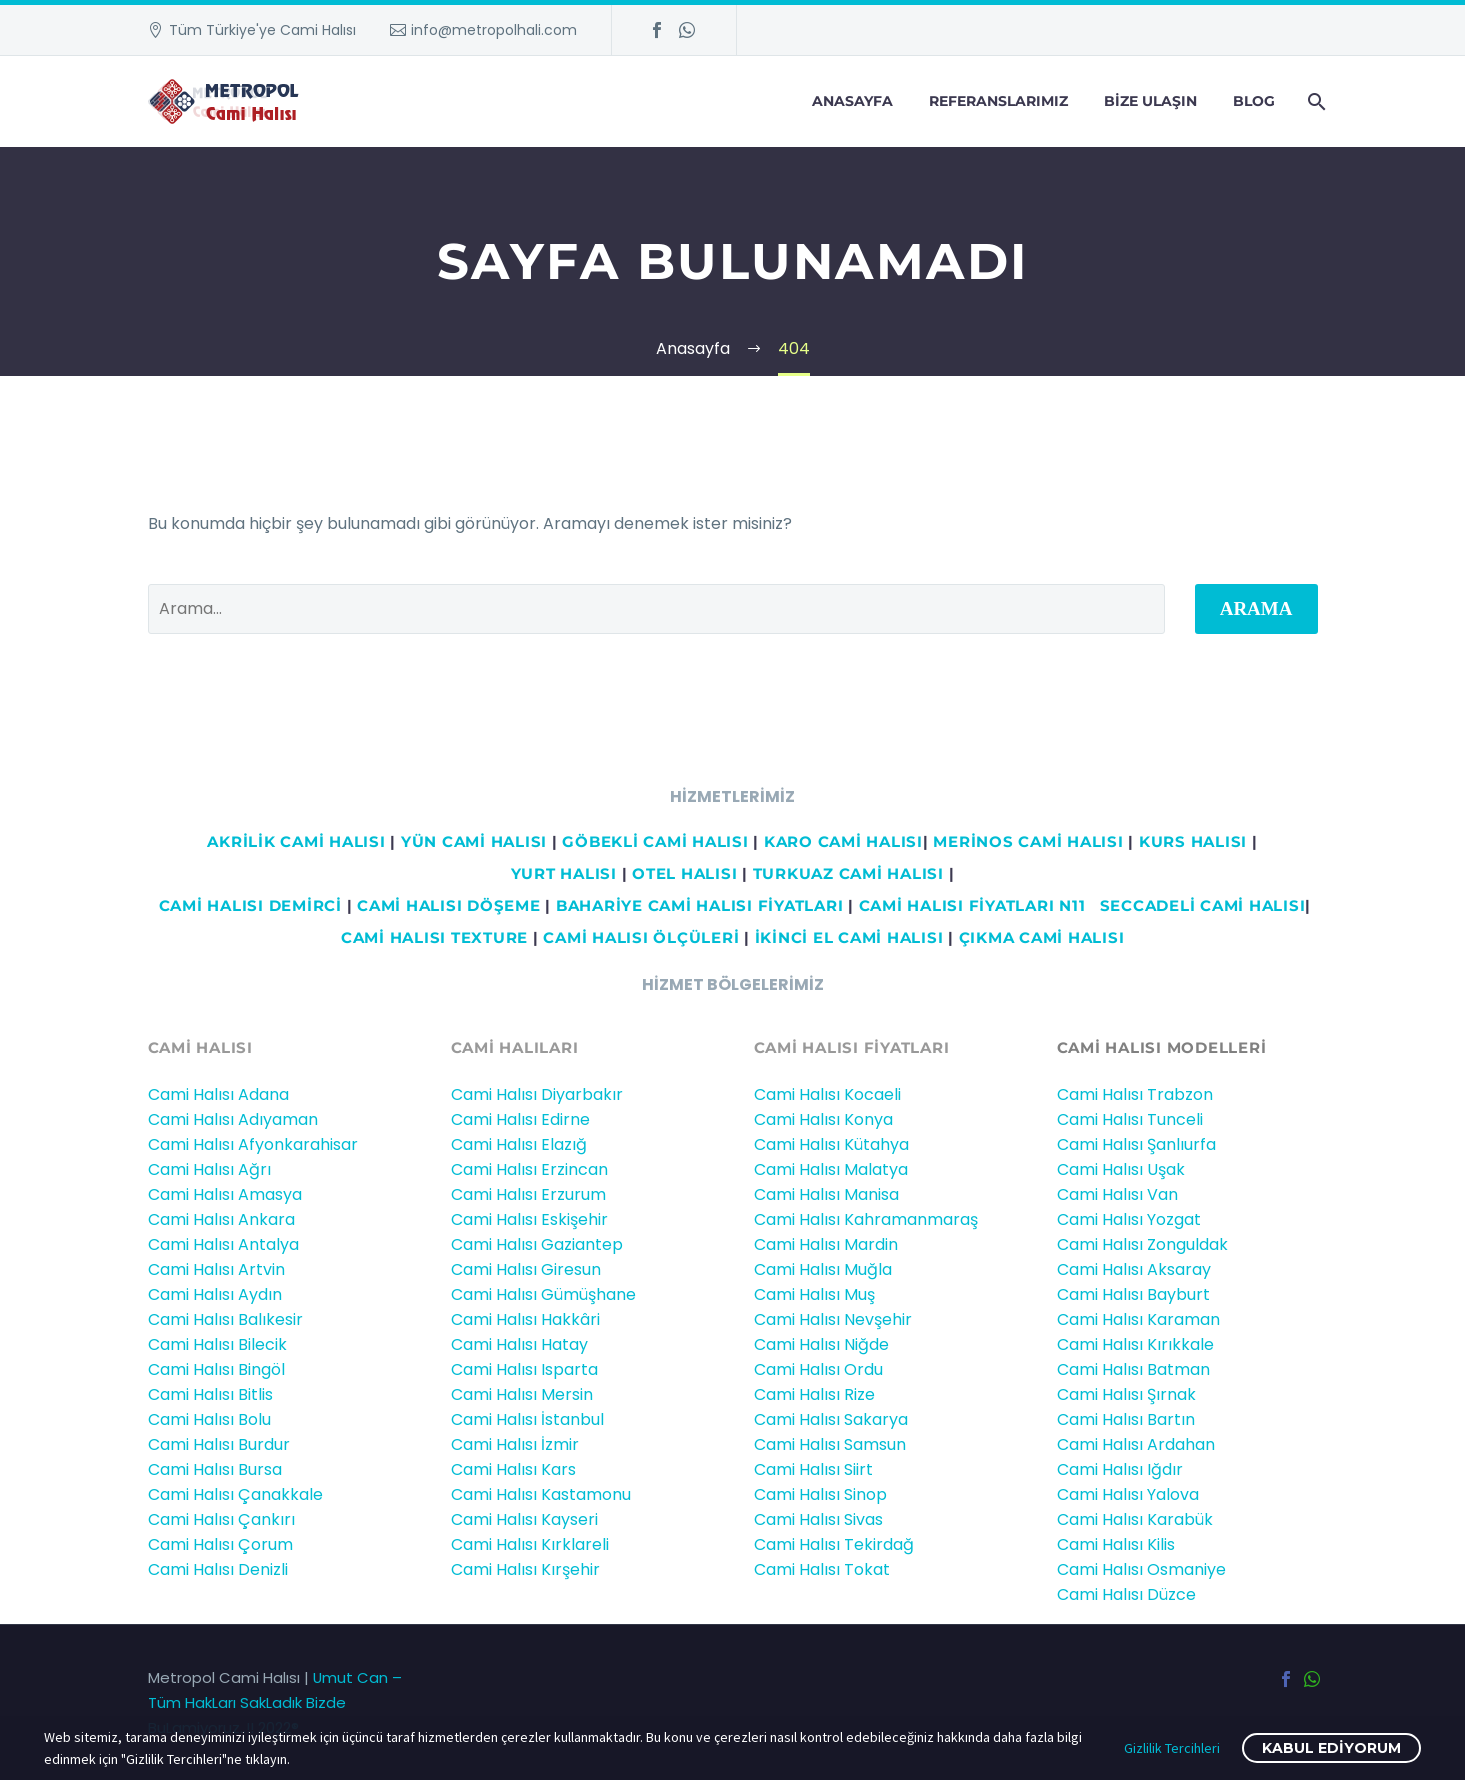 The width and height of the screenshot is (1465, 1780). I want to click on MERİNOS CAMİ HALISI, so click(1028, 841).